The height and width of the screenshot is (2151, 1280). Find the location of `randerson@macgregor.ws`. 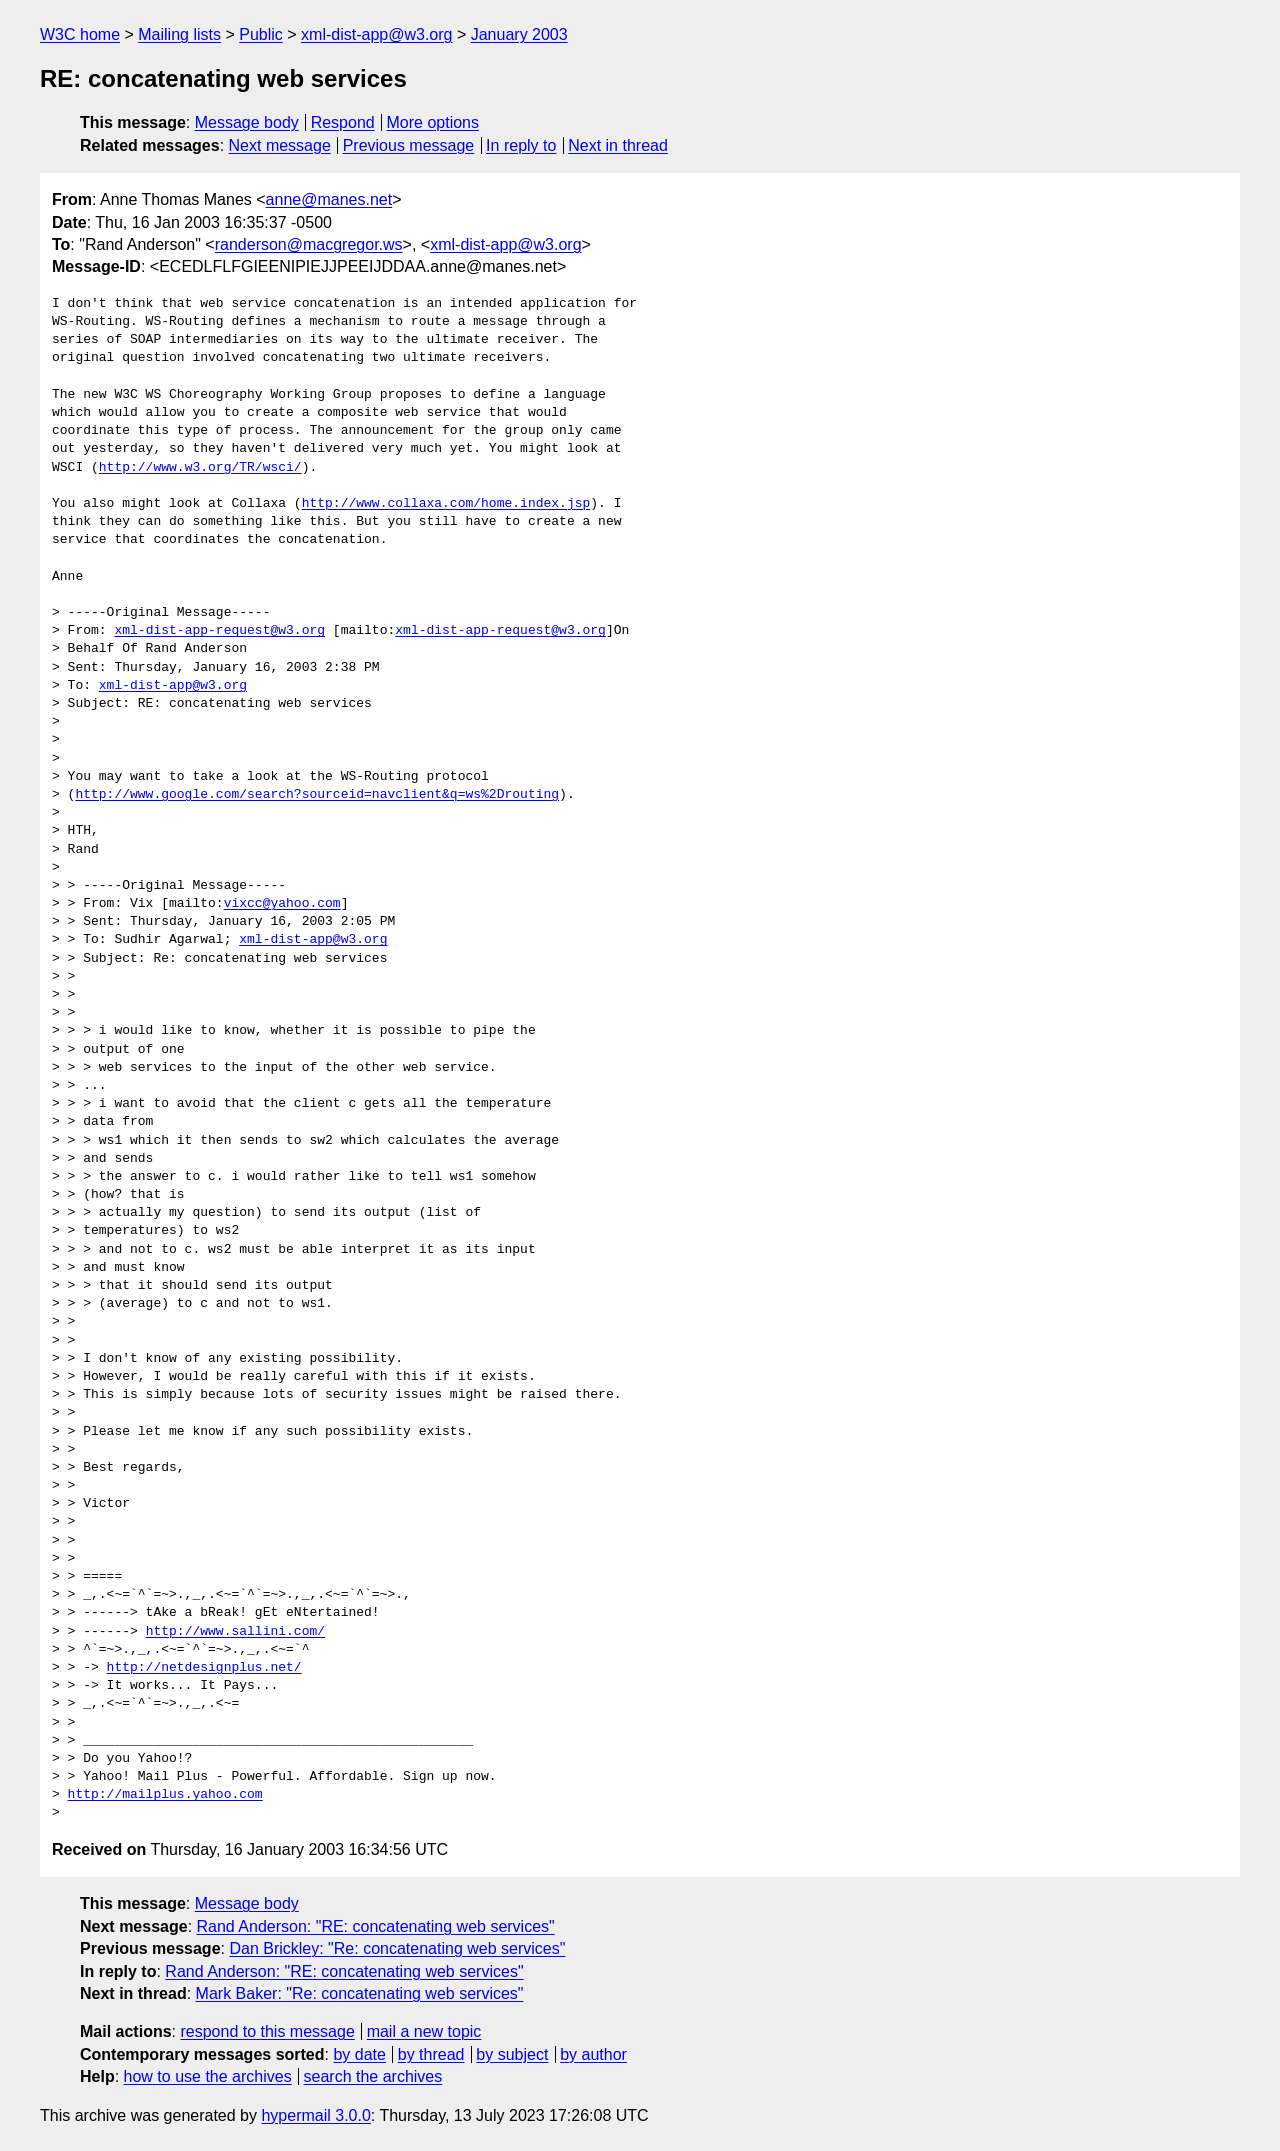

randerson@macgregor.ws is located at coordinates (309, 244).